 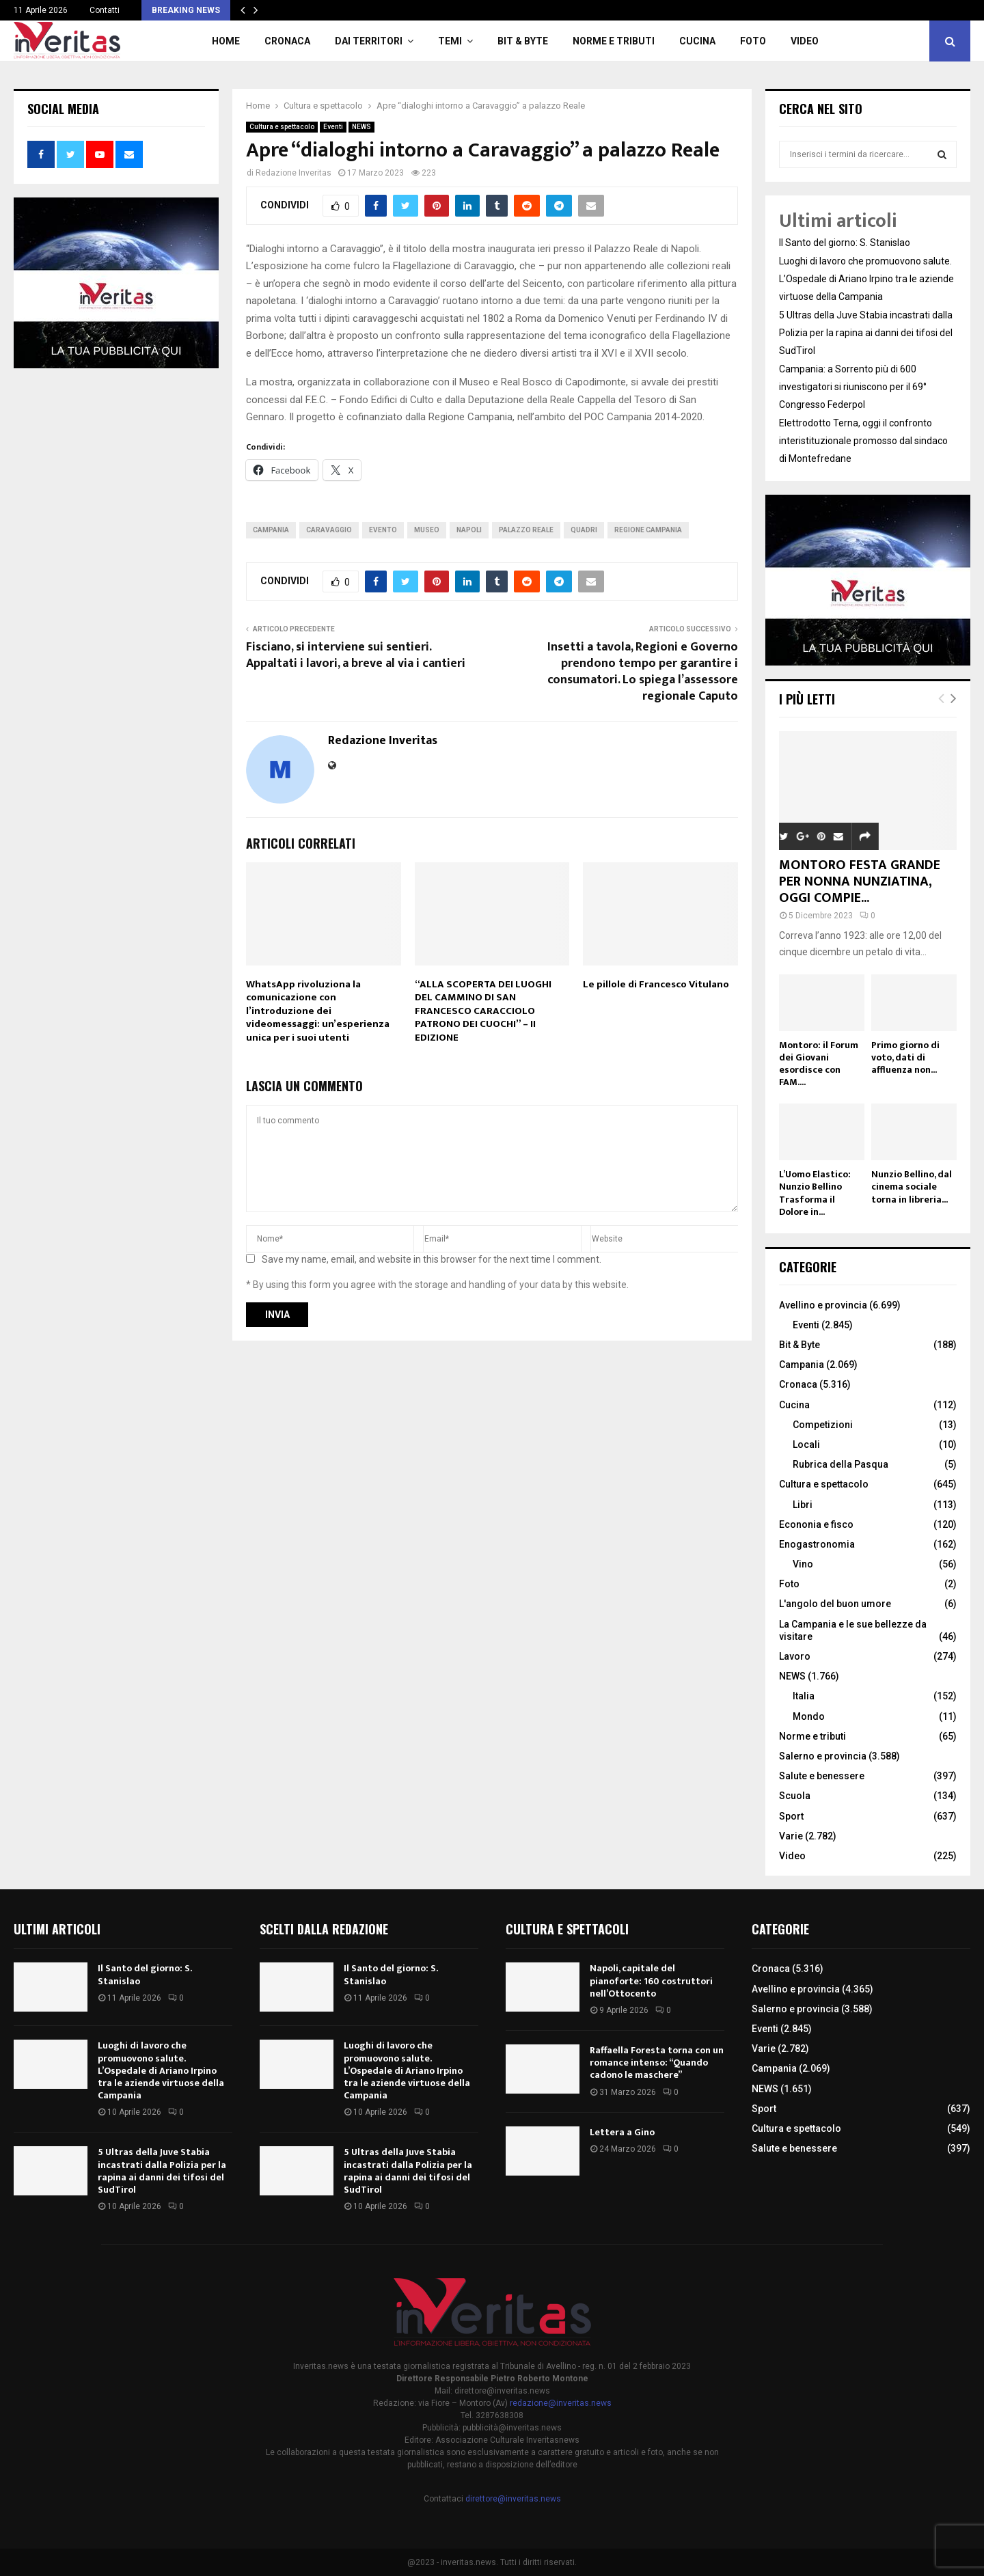 What do you see at coordinates (355, 655) in the screenshot?
I see `Fisciano, si interviene sui sentieri. Appaltati i lavori, a breve al via i cantieri` at bounding box center [355, 655].